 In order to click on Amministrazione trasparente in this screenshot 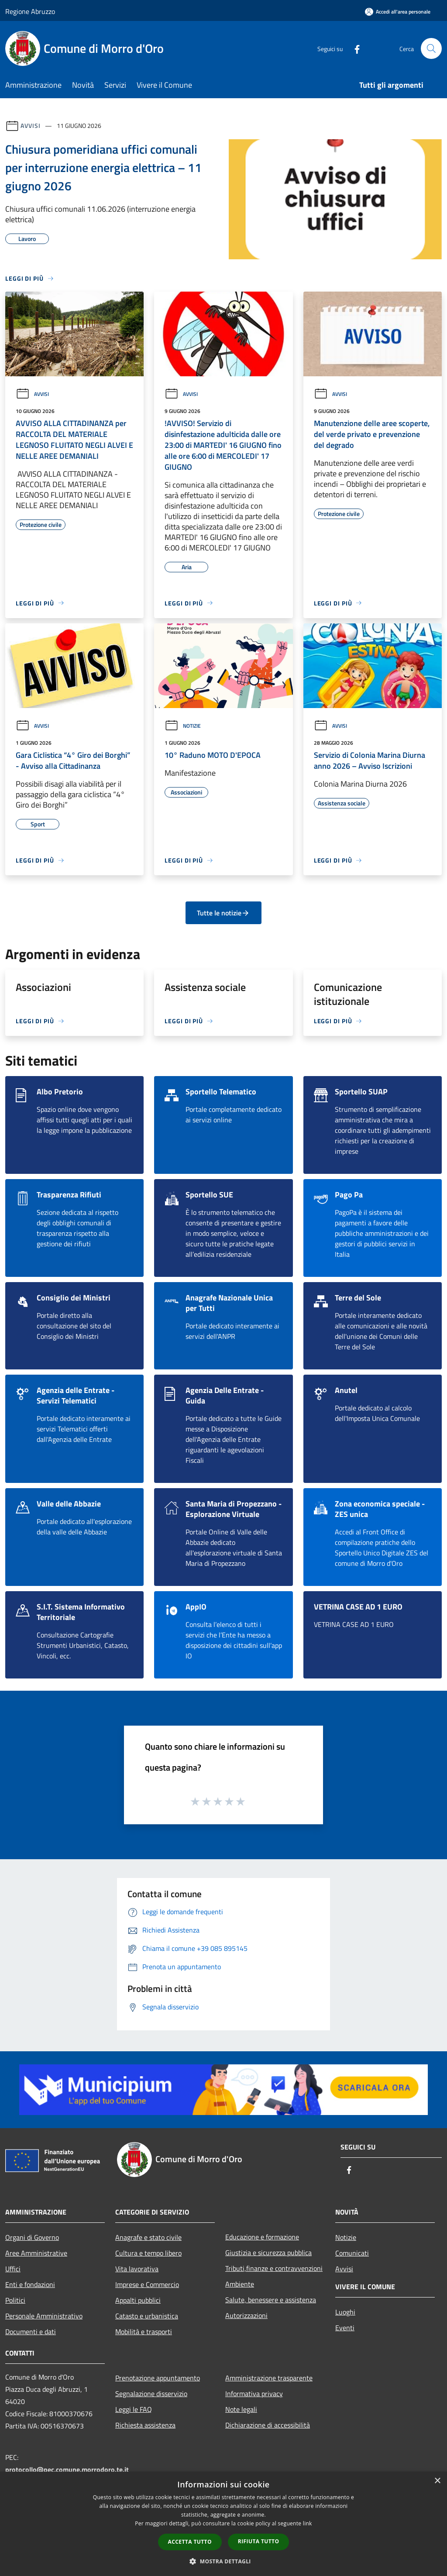, I will do `click(269, 2378)`.